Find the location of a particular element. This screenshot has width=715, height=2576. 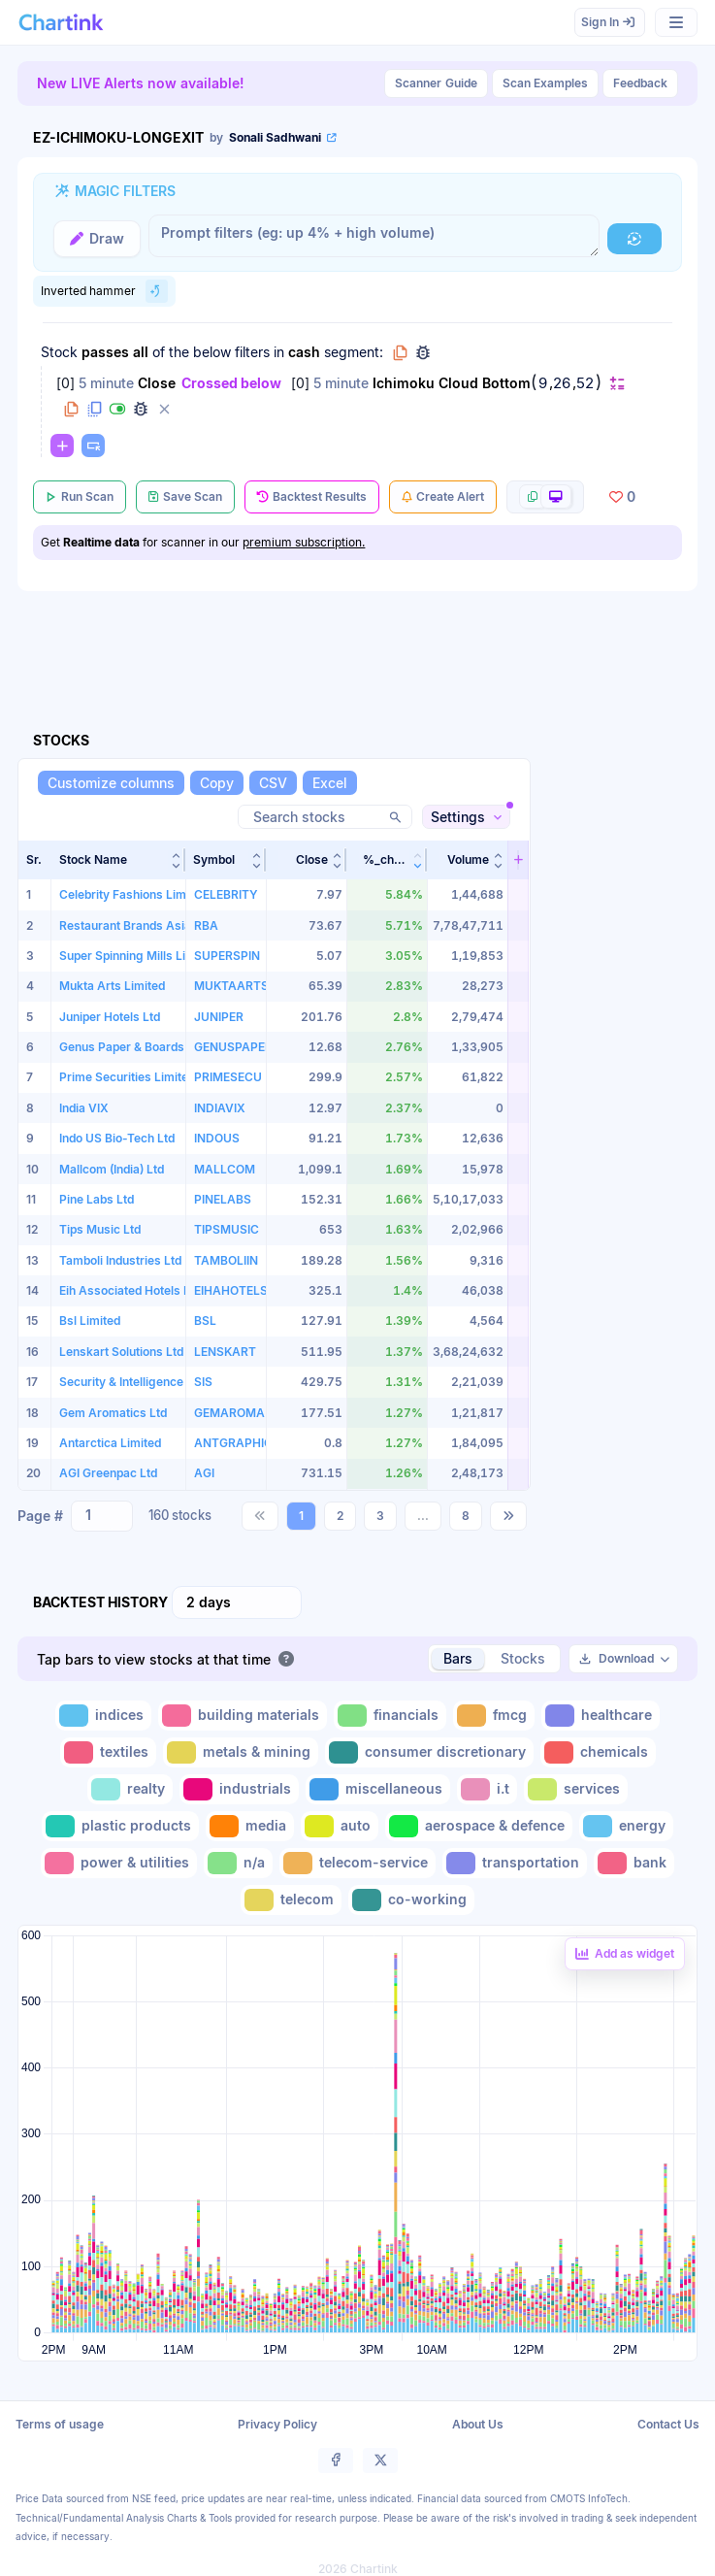

Terms of usage is located at coordinates (60, 2424).